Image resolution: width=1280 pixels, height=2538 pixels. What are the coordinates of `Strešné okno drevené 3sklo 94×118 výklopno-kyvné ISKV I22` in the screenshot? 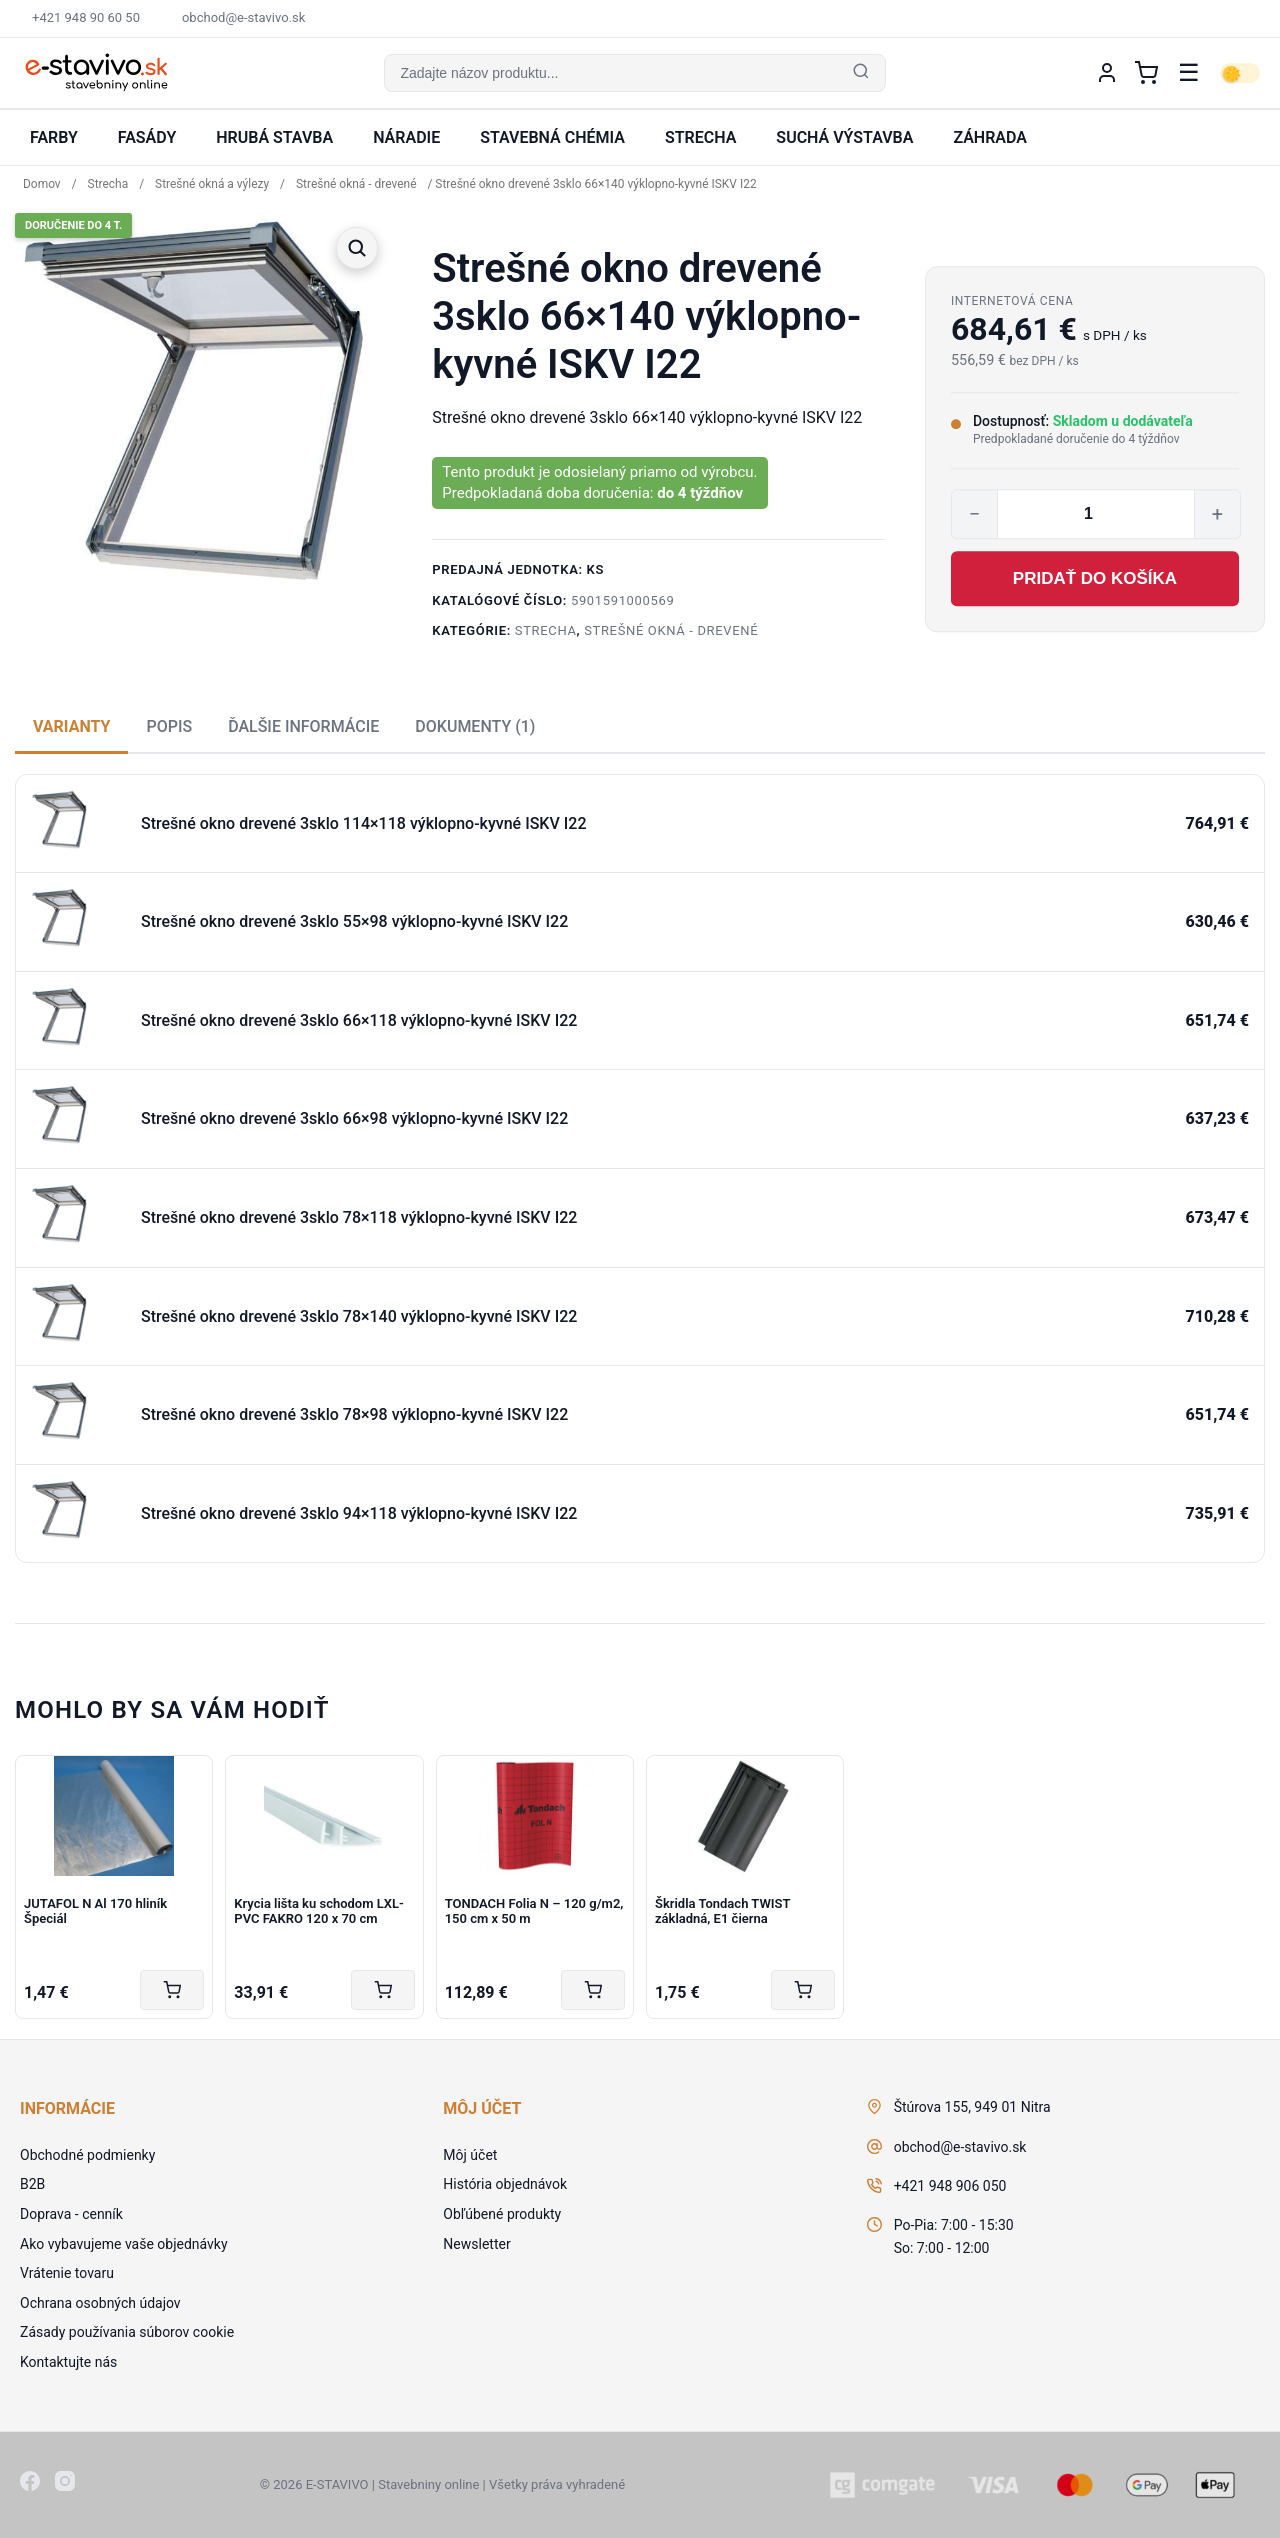 It's located at (359, 1513).